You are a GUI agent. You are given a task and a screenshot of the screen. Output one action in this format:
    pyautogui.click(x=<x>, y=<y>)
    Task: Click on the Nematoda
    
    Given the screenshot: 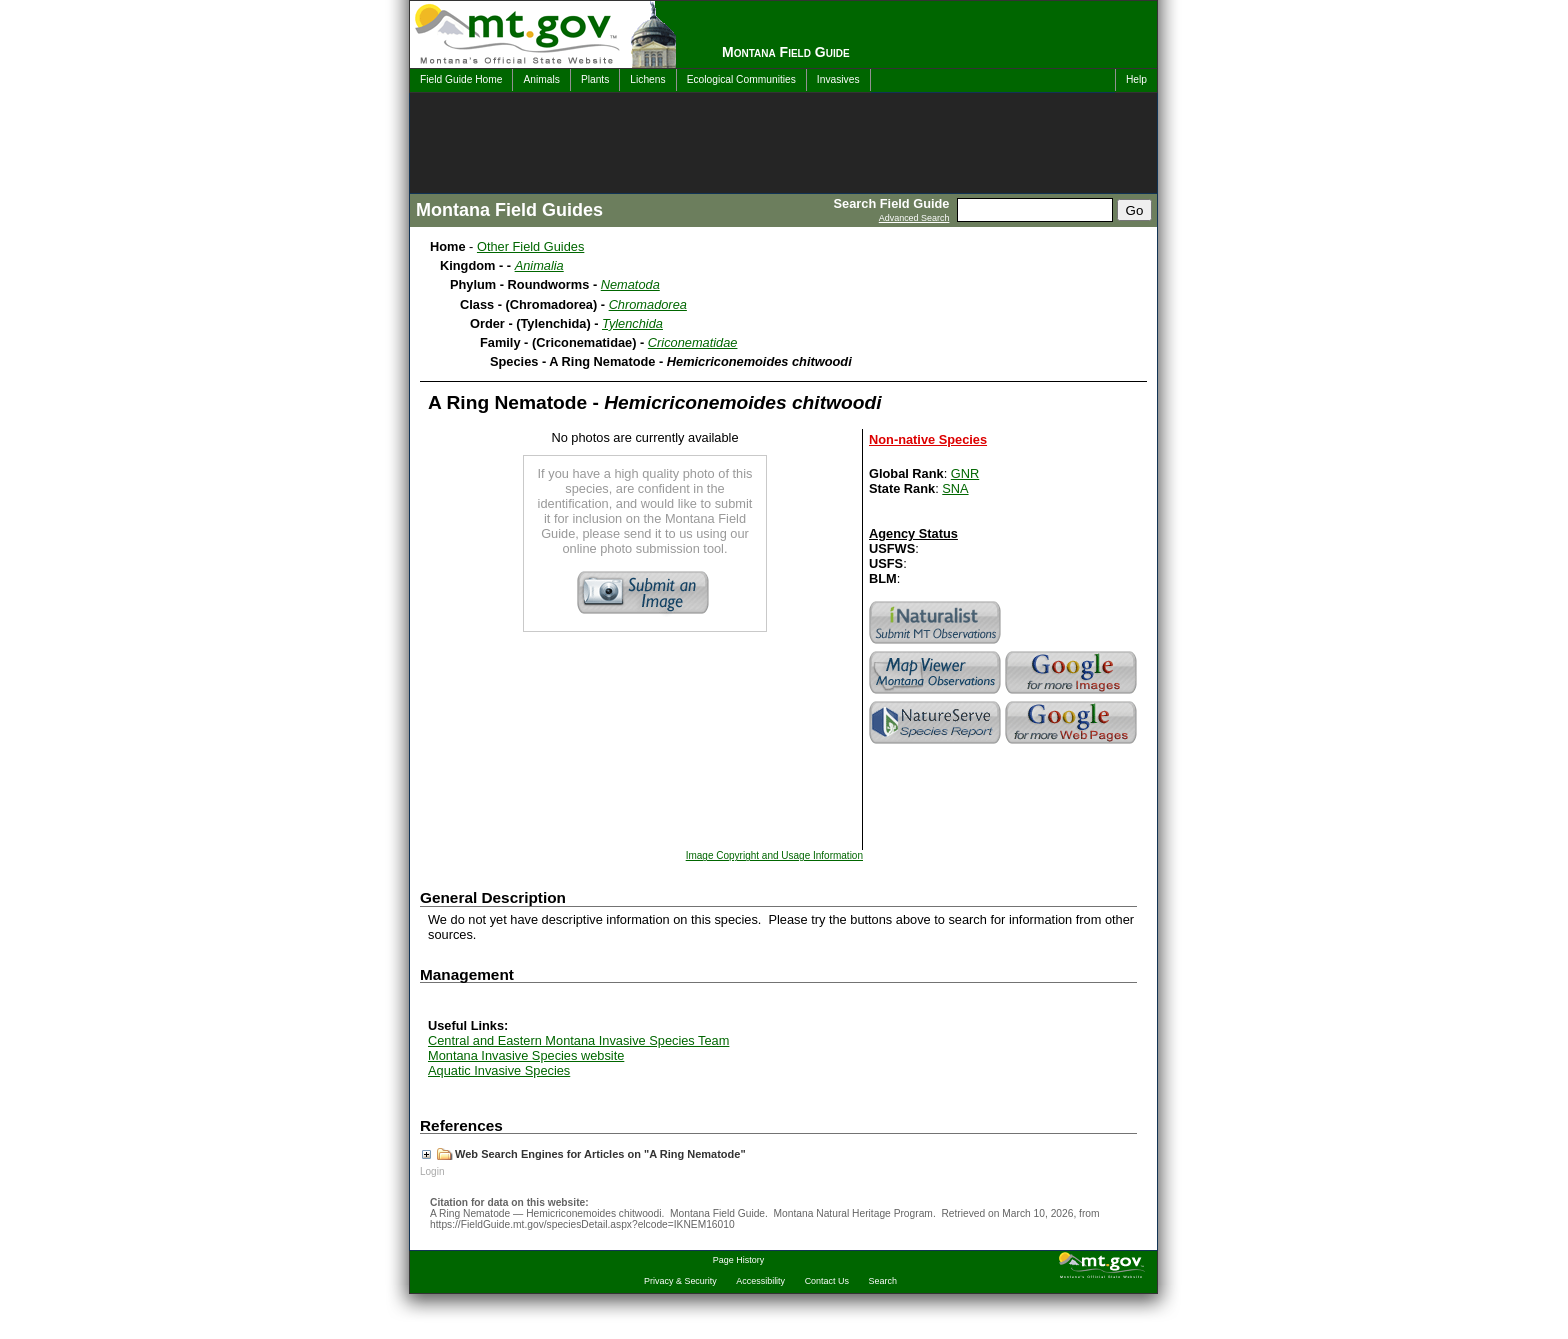 What is the action you would take?
    pyautogui.click(x=630, y=284)
    